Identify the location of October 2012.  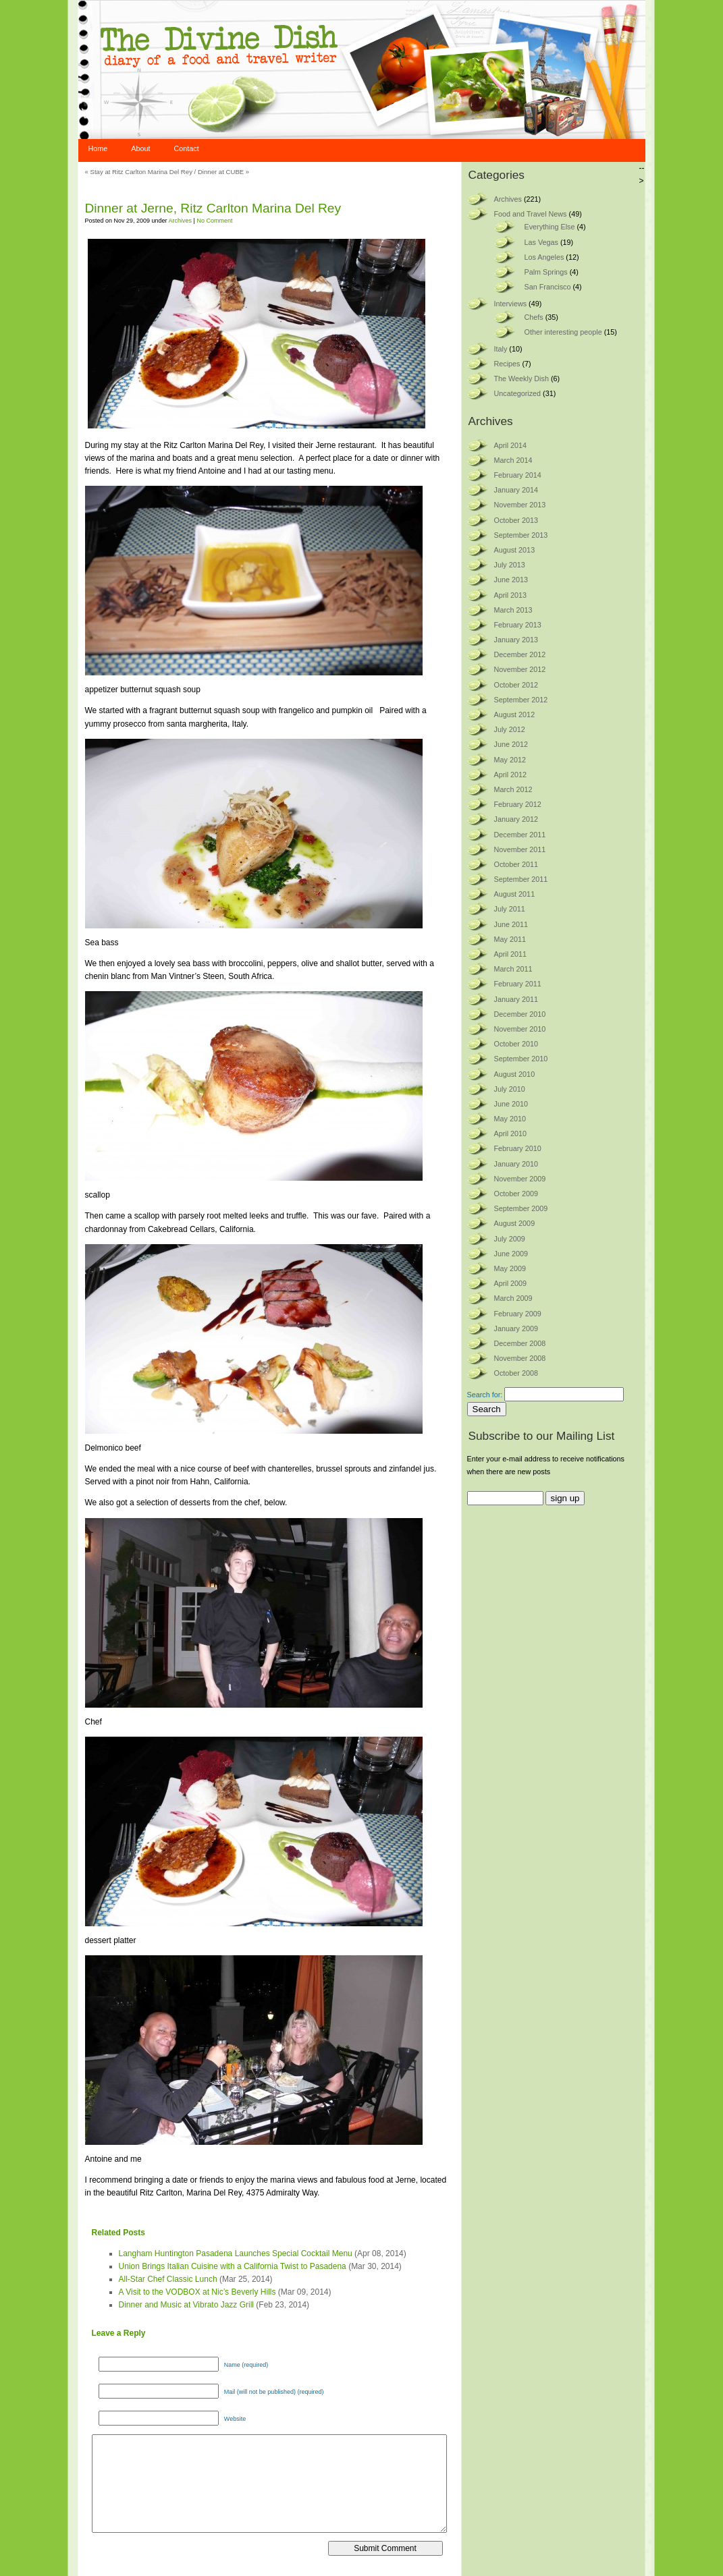
(516, 685).